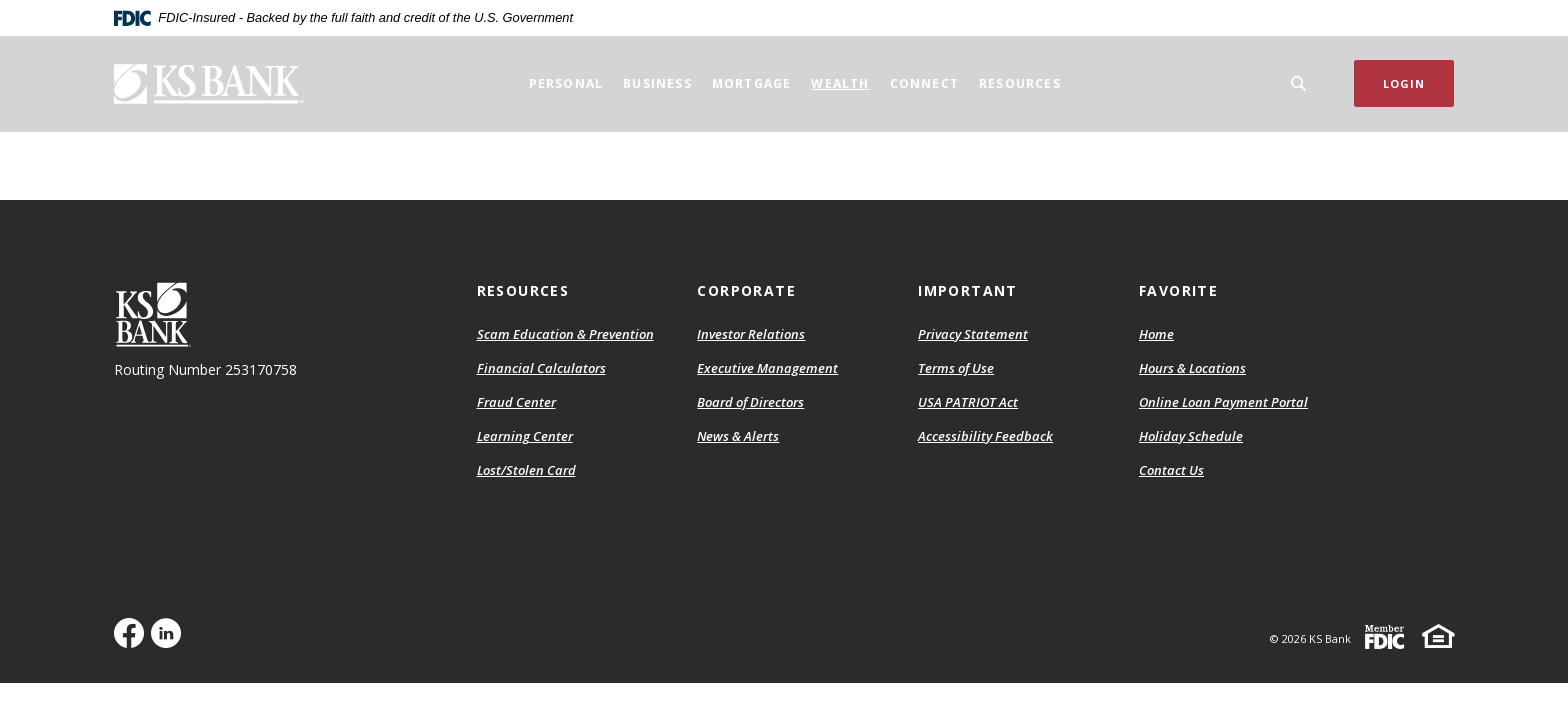 Image resolution: width=1568 pixels, height=720 pixels. I want to click on Favorite [button], so click(1178, 290).